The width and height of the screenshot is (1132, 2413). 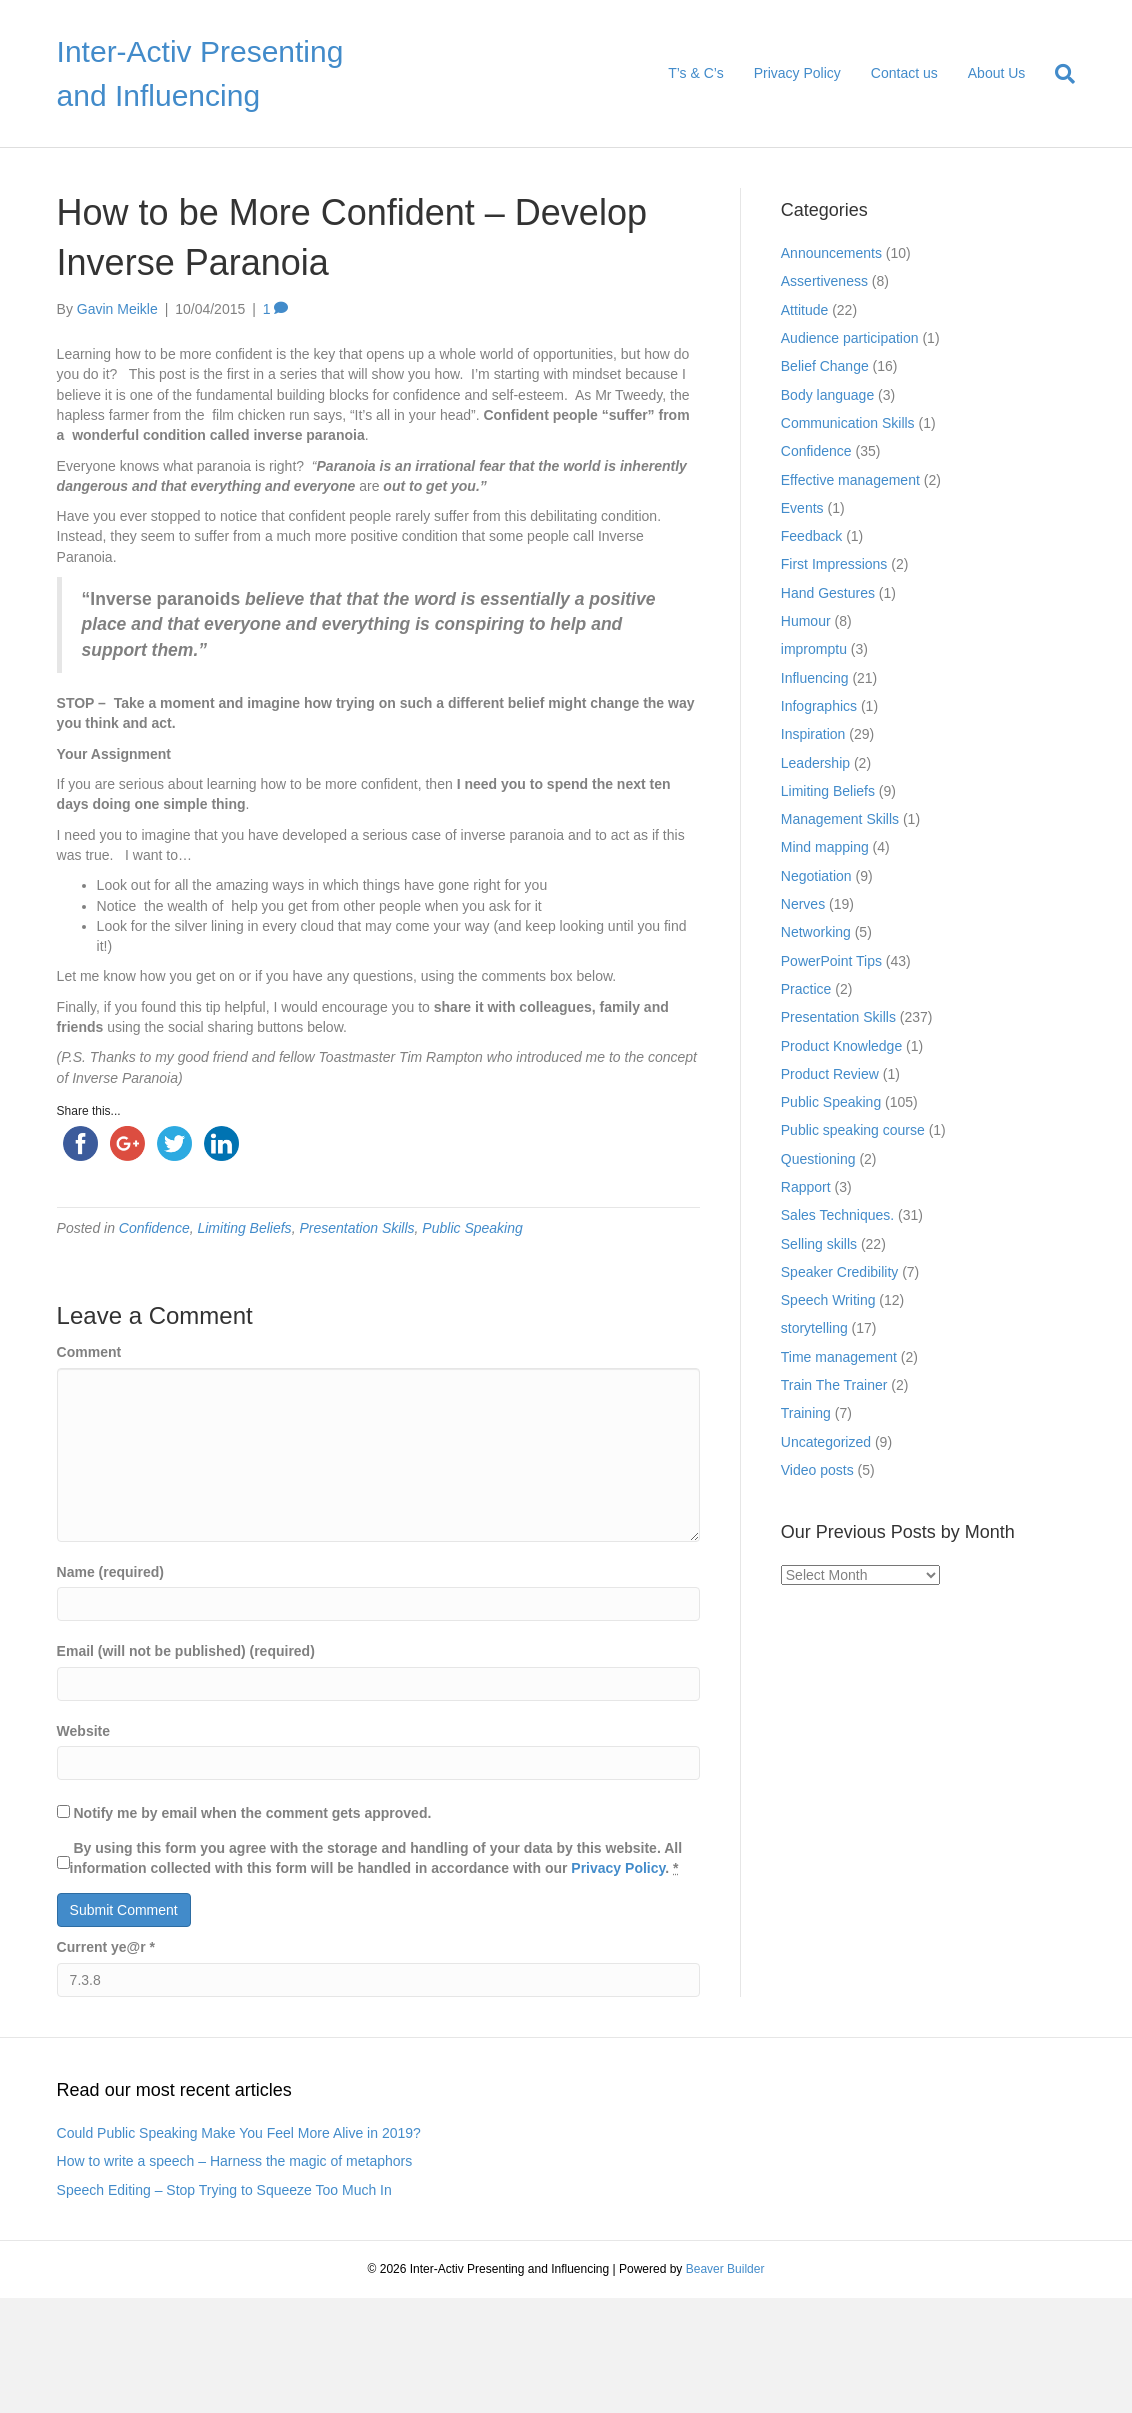 I want to click on Influencing, so click(x=815, y=678).